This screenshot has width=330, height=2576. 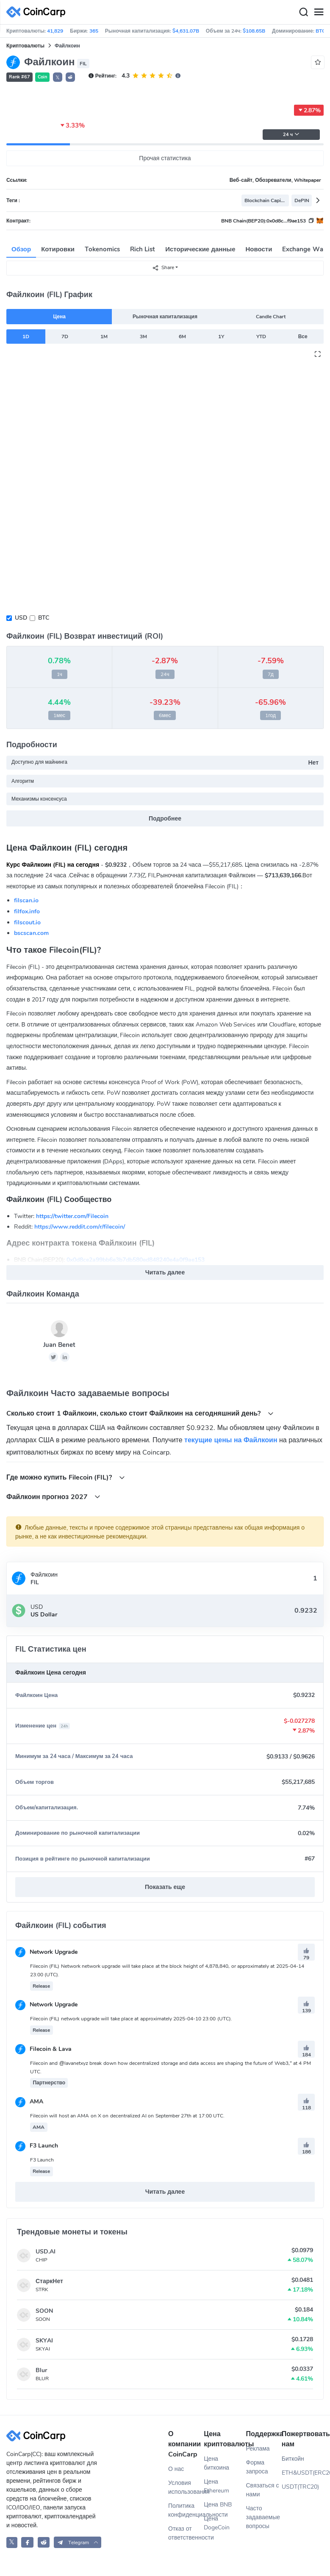 I want to click on Обзор, so click(x=21, y=249).